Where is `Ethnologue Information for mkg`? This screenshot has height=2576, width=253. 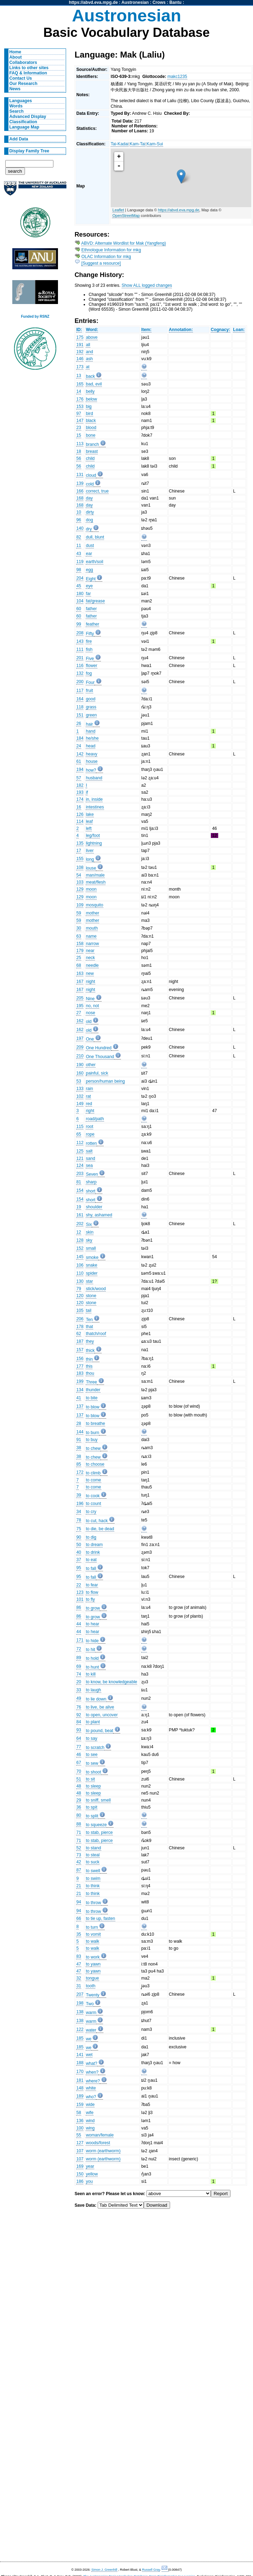
Ethnologue Information for mkg is located at coordinates (111, 249).